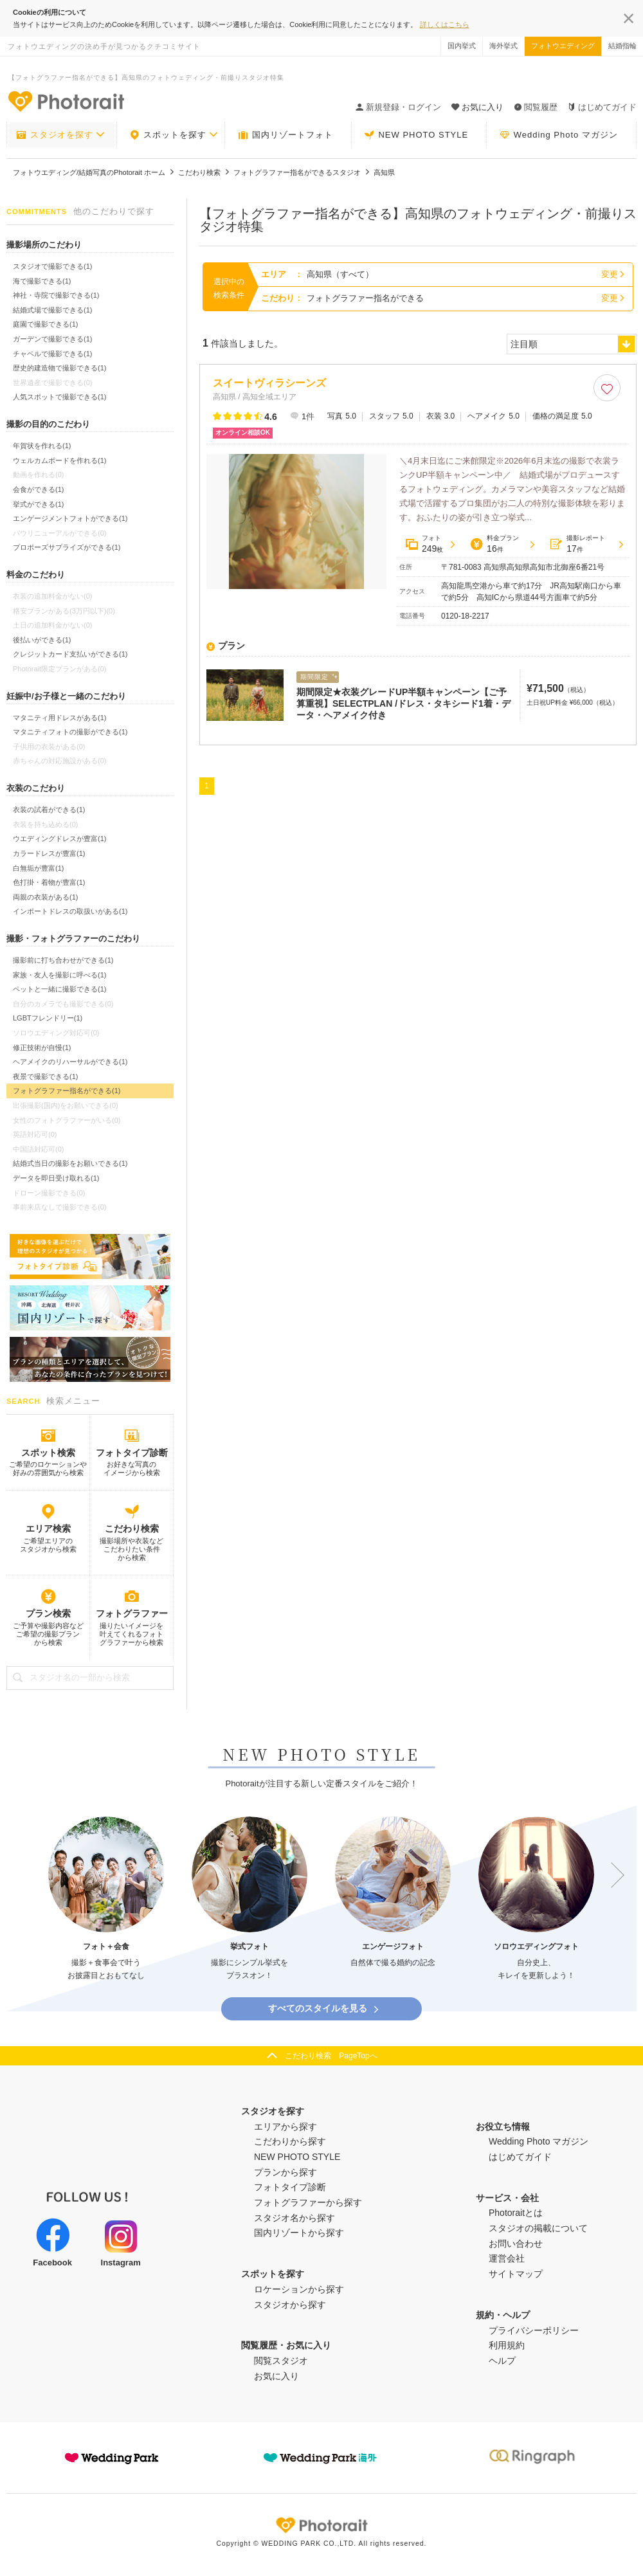  What do you see at coordinates (444, 24) in the screenshot?
I see `詳しくはこちら` at bounding box center [444, 24].